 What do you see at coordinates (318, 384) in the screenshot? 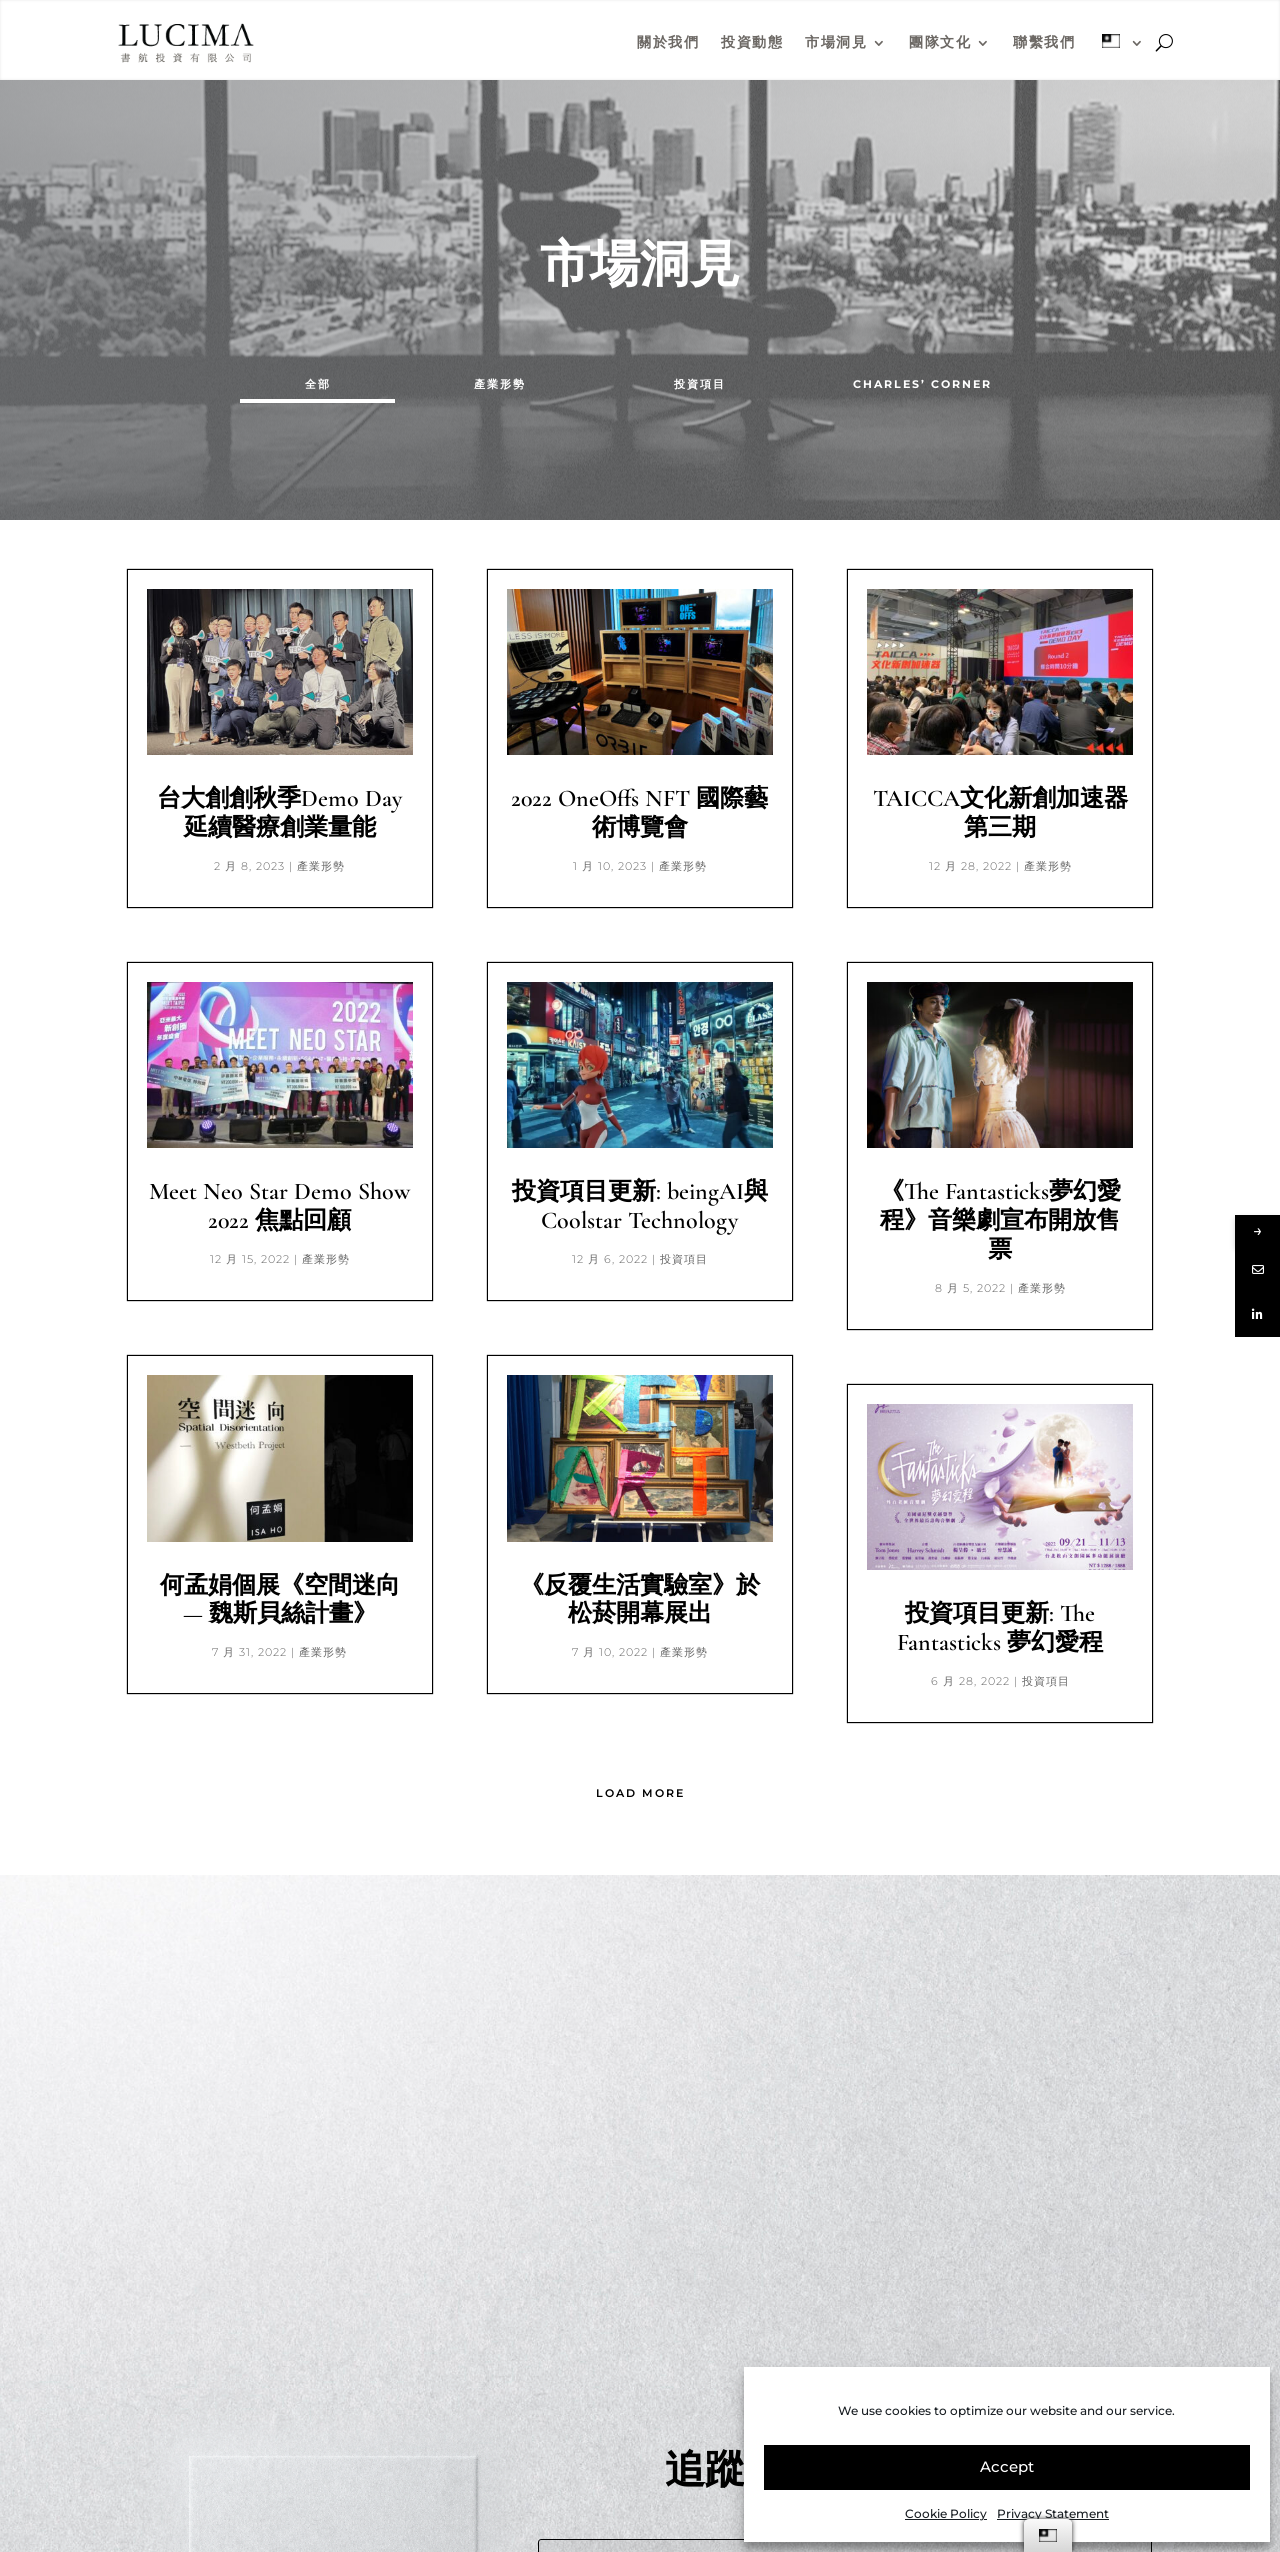
I see `全部` at bounding box center [318, 384].